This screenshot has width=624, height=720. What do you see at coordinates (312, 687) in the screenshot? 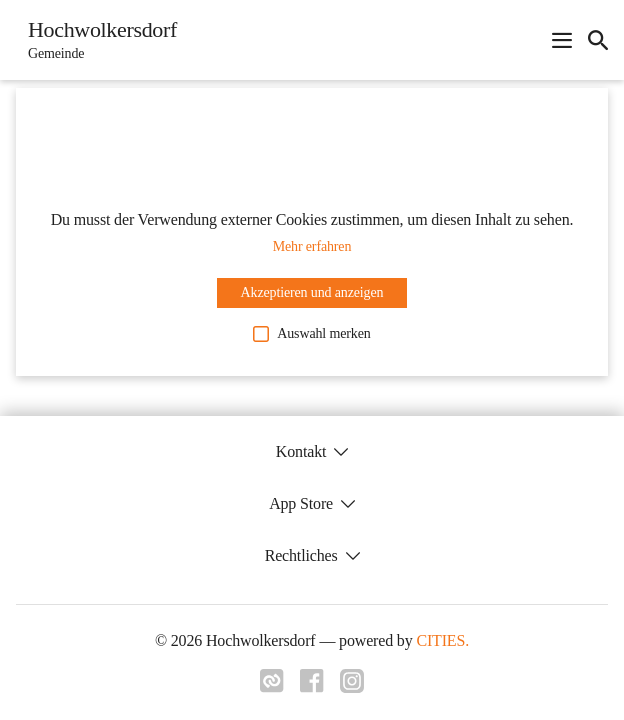
I see `[Link zu facebook]` at bounding box center [312, 687].